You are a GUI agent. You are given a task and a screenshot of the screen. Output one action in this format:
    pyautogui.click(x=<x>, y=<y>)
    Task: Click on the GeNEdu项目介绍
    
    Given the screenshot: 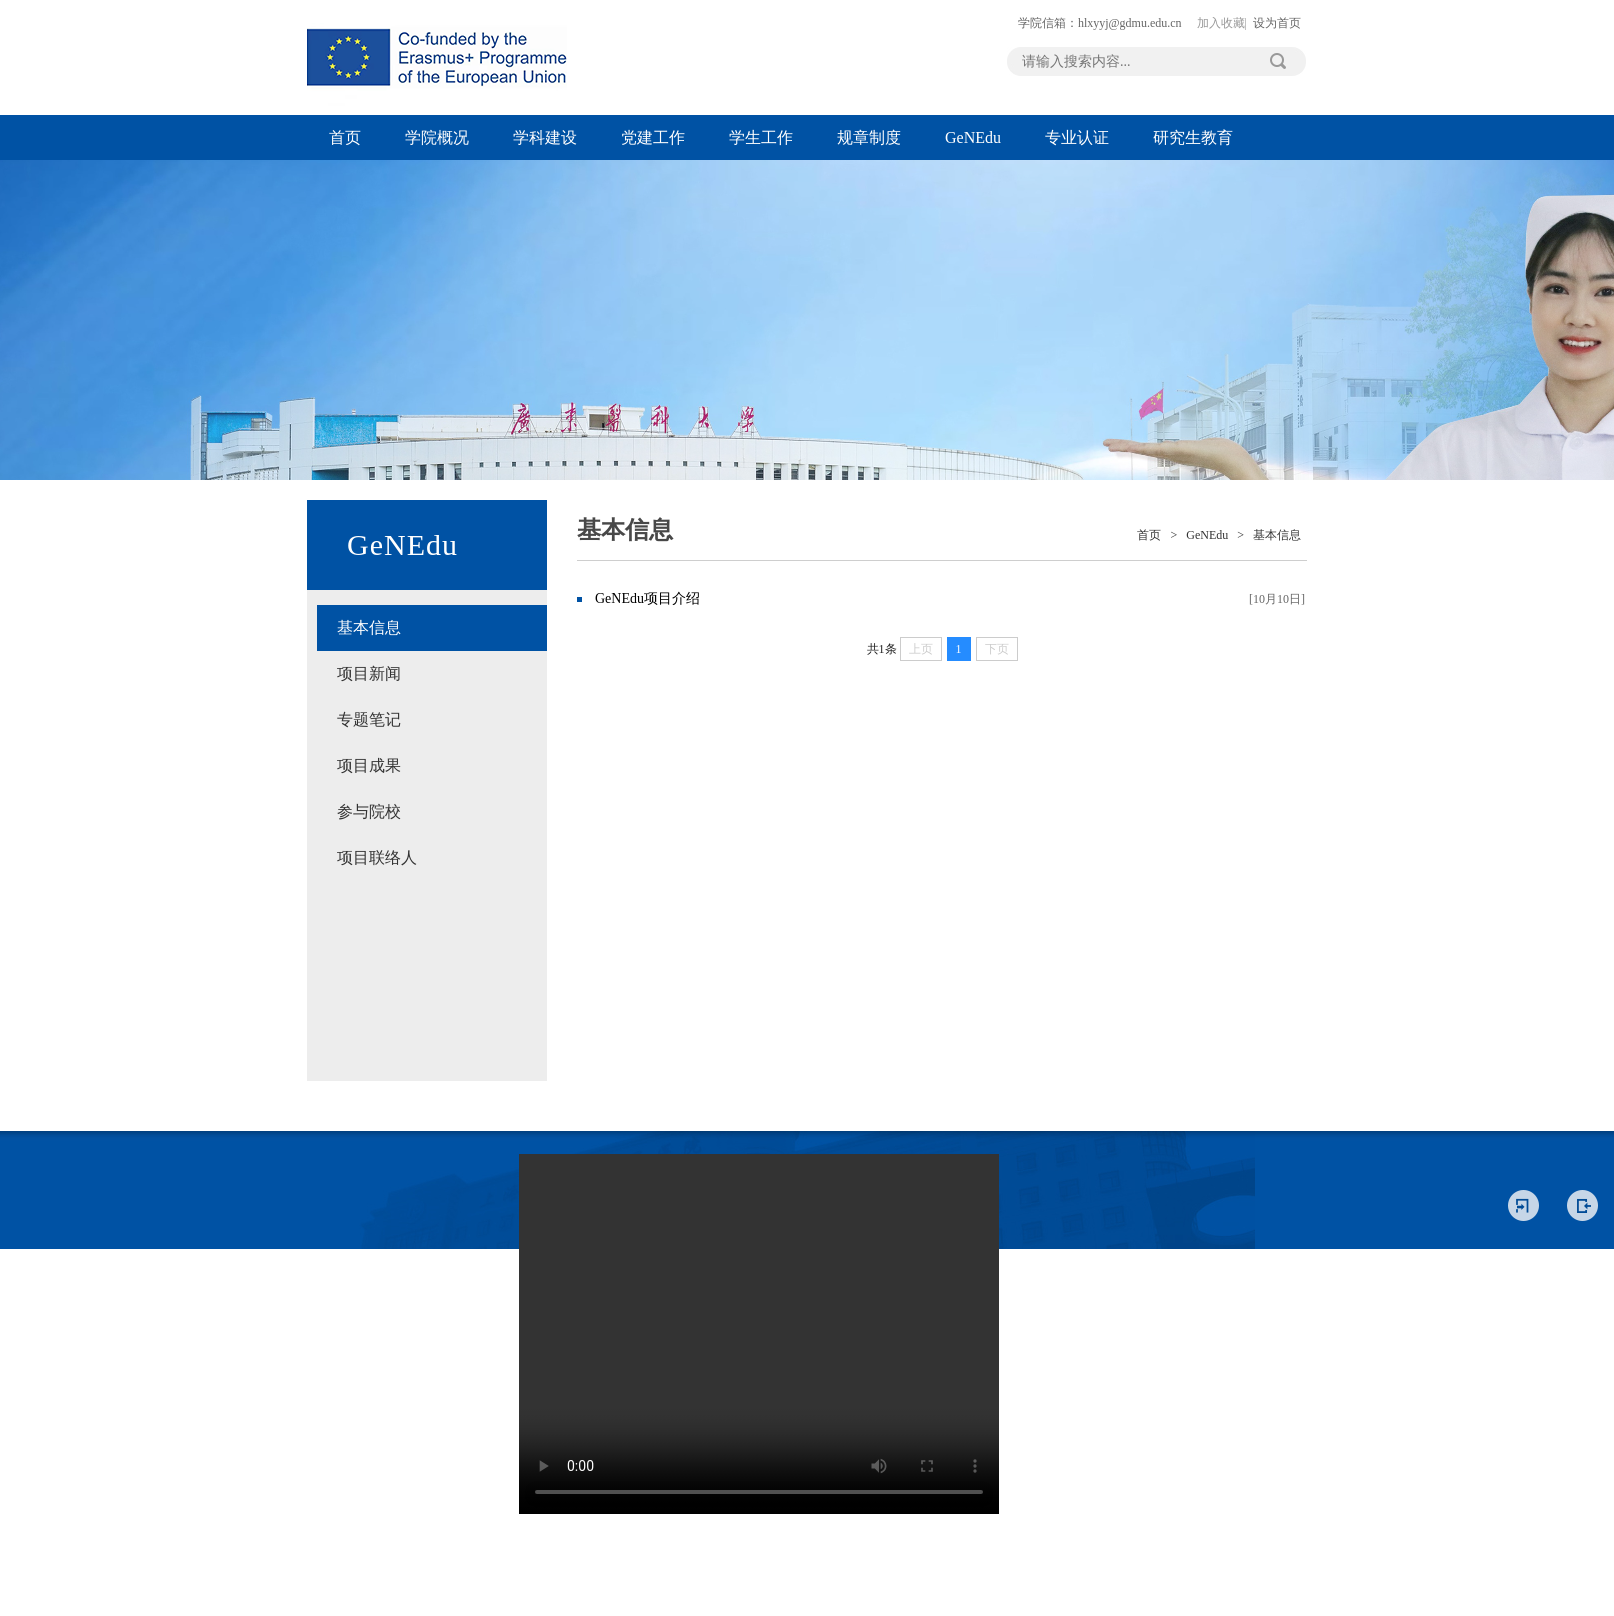 What is the action you would take?
    pyautogui.click(x=647, y=598)
    